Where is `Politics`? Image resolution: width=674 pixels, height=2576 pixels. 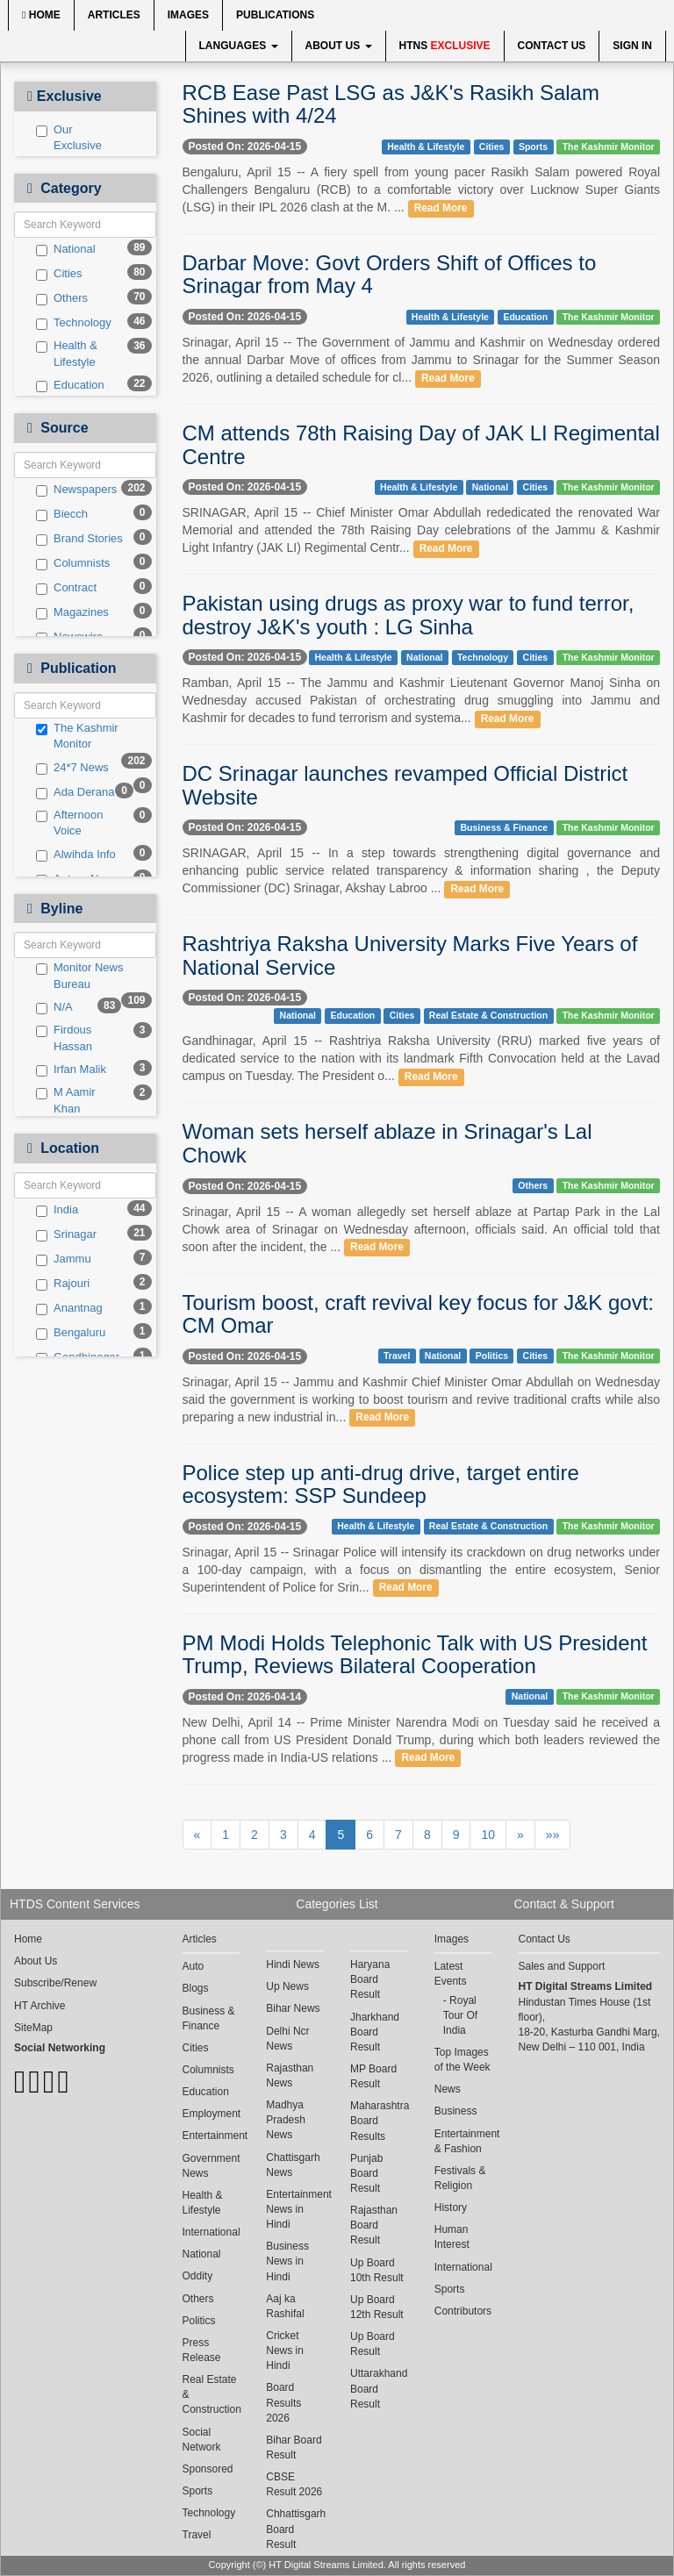
Politics is located at coordinates (492, 1355).